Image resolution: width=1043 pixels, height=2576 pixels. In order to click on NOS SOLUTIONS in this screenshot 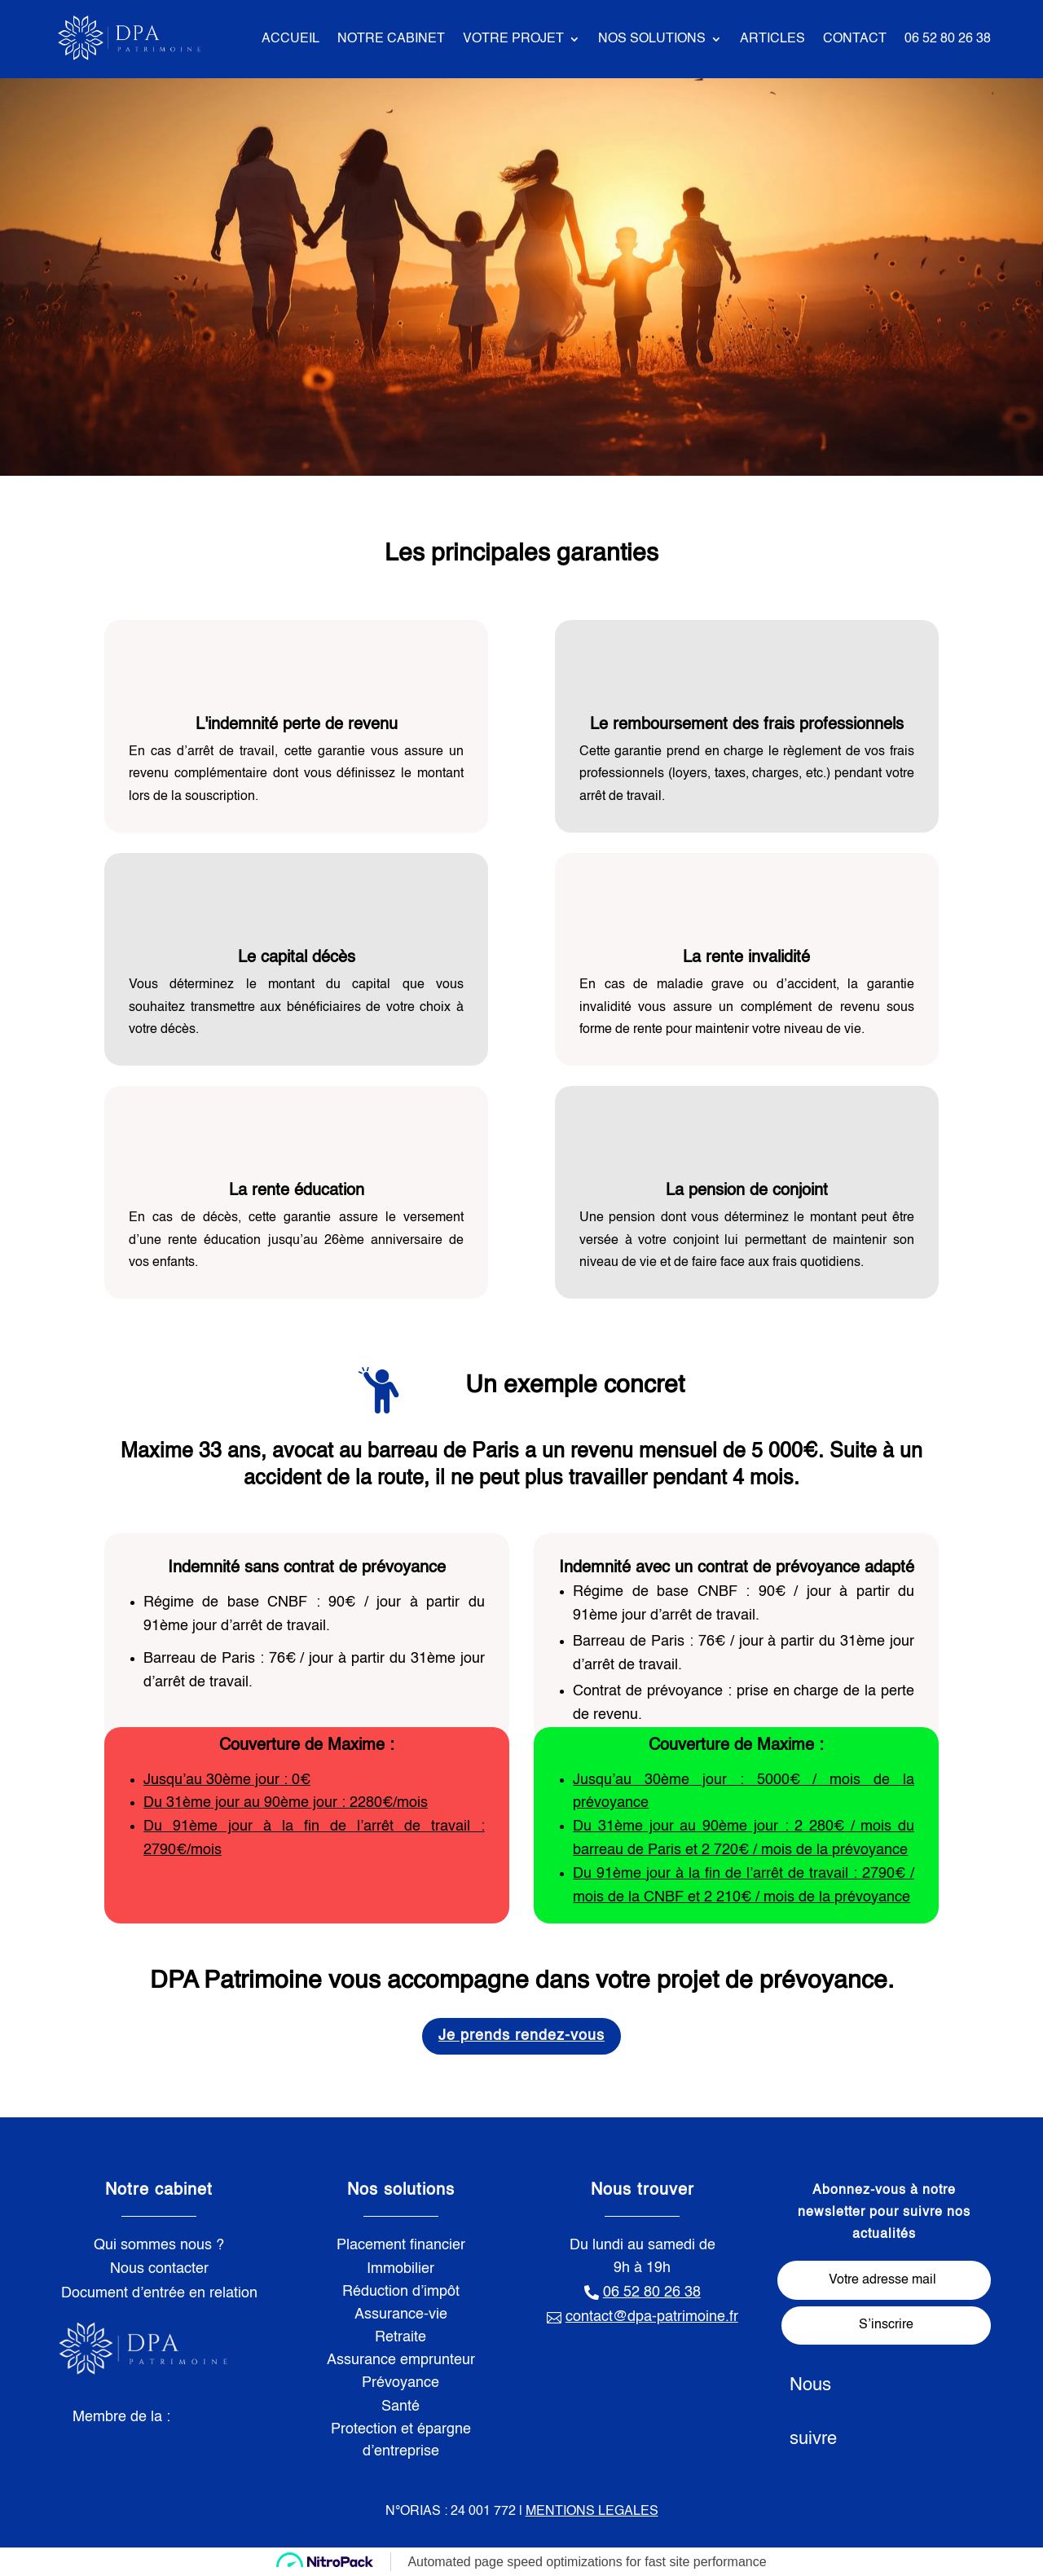, I will do `click(652, 39)`.